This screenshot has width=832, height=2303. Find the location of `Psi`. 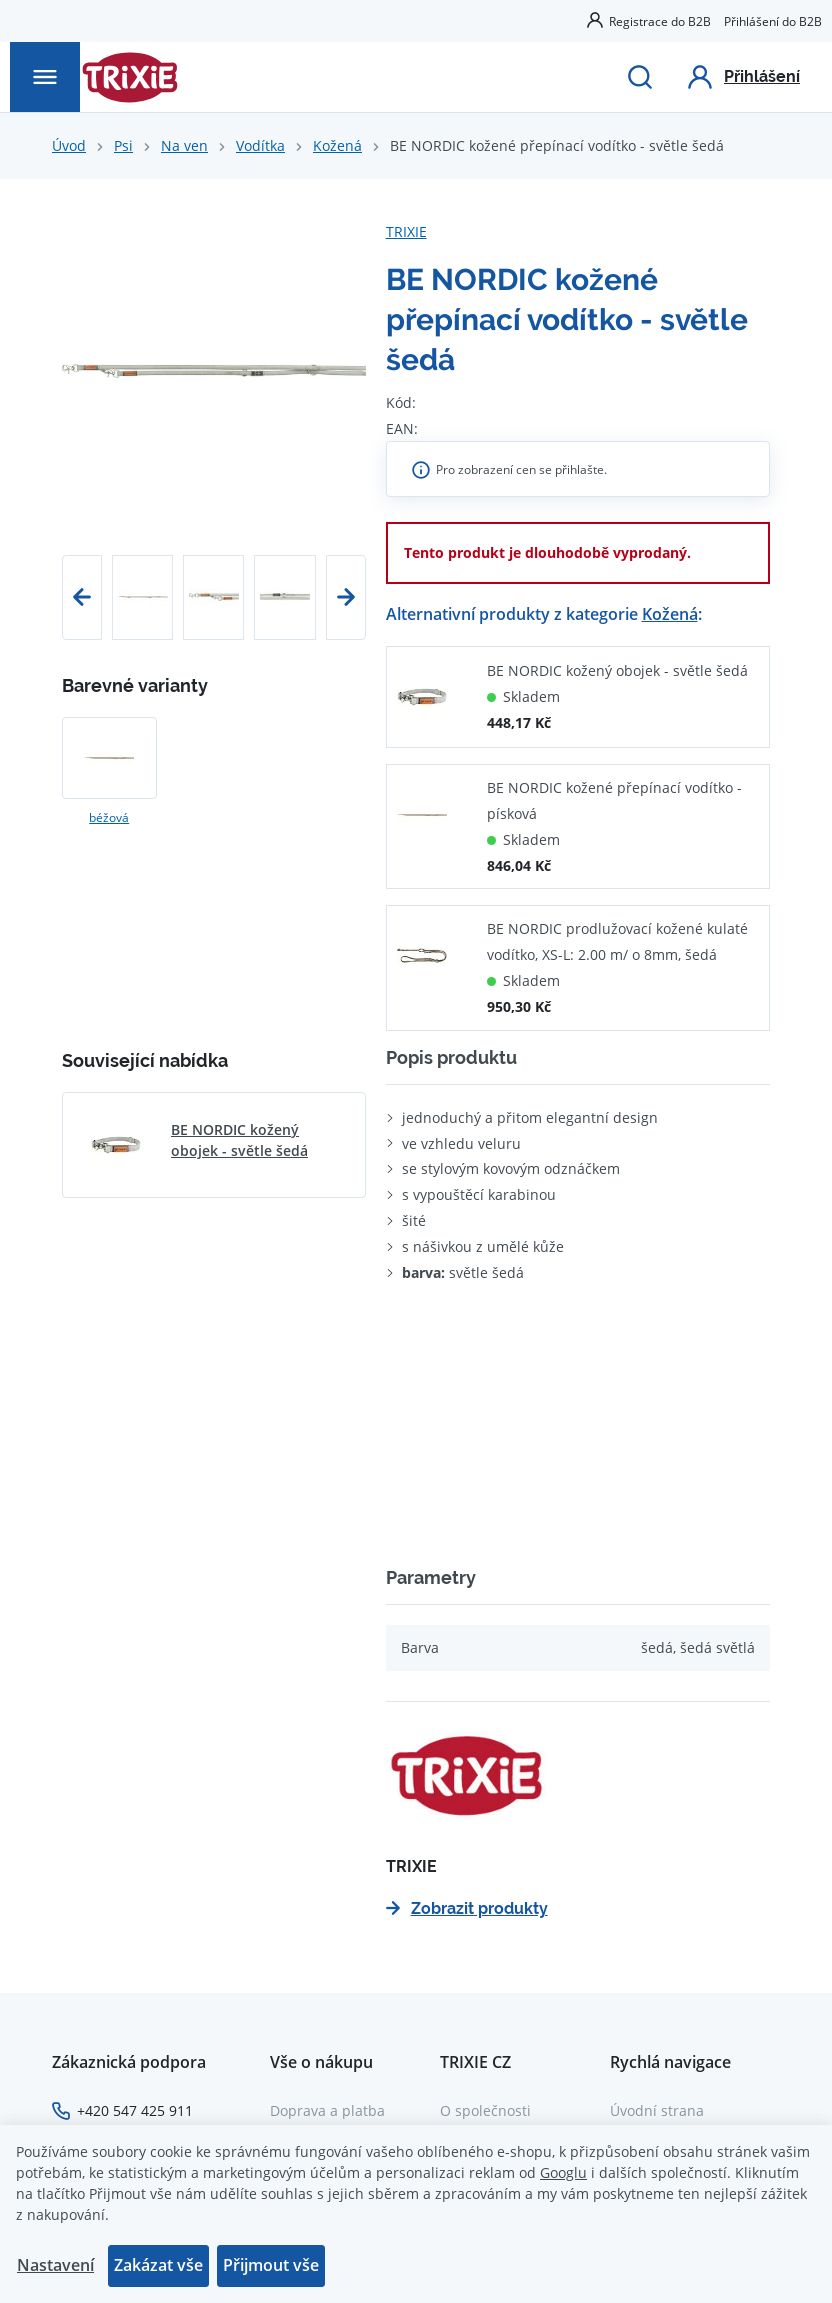

Psi is located at coordinates (123, 145).